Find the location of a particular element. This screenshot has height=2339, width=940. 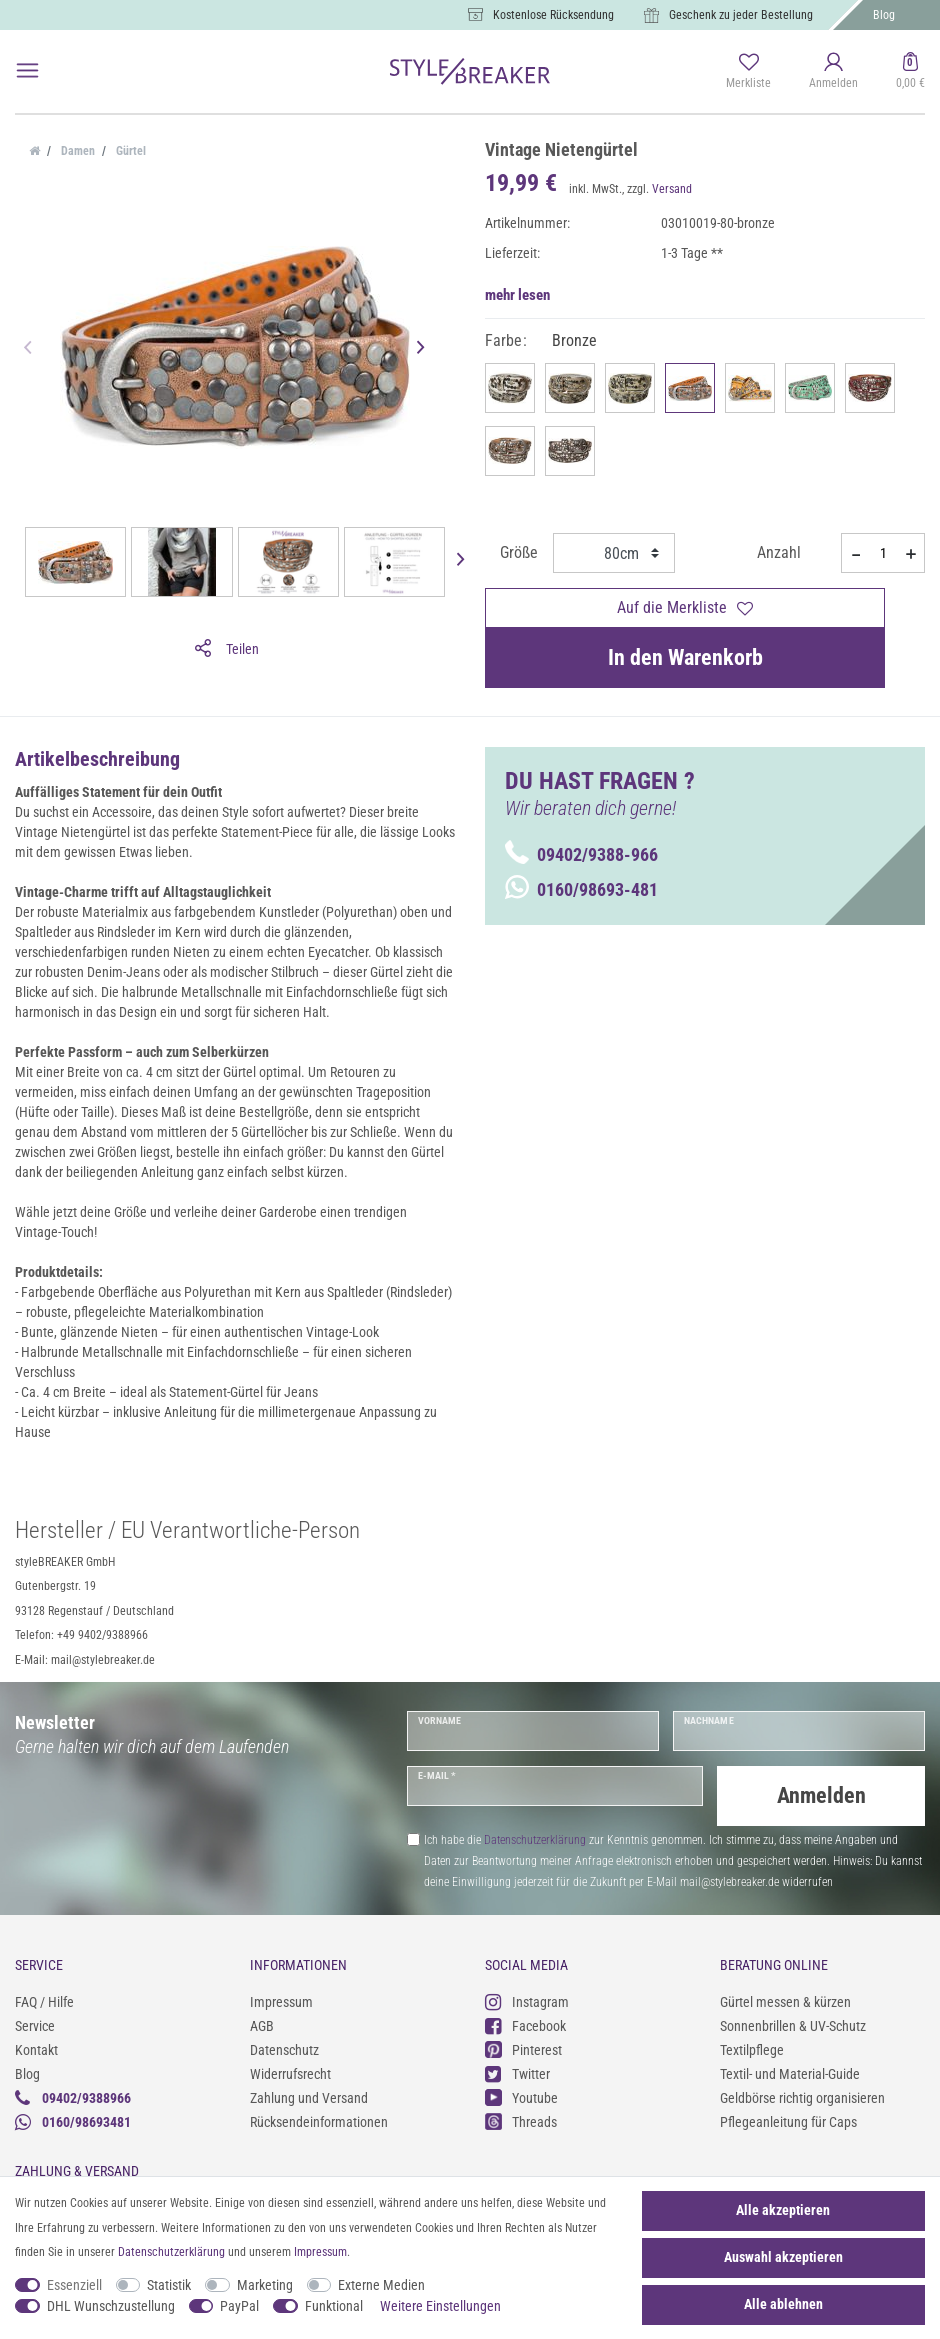

DHL Wunschzustellung is located at coordinates (111, 2306).